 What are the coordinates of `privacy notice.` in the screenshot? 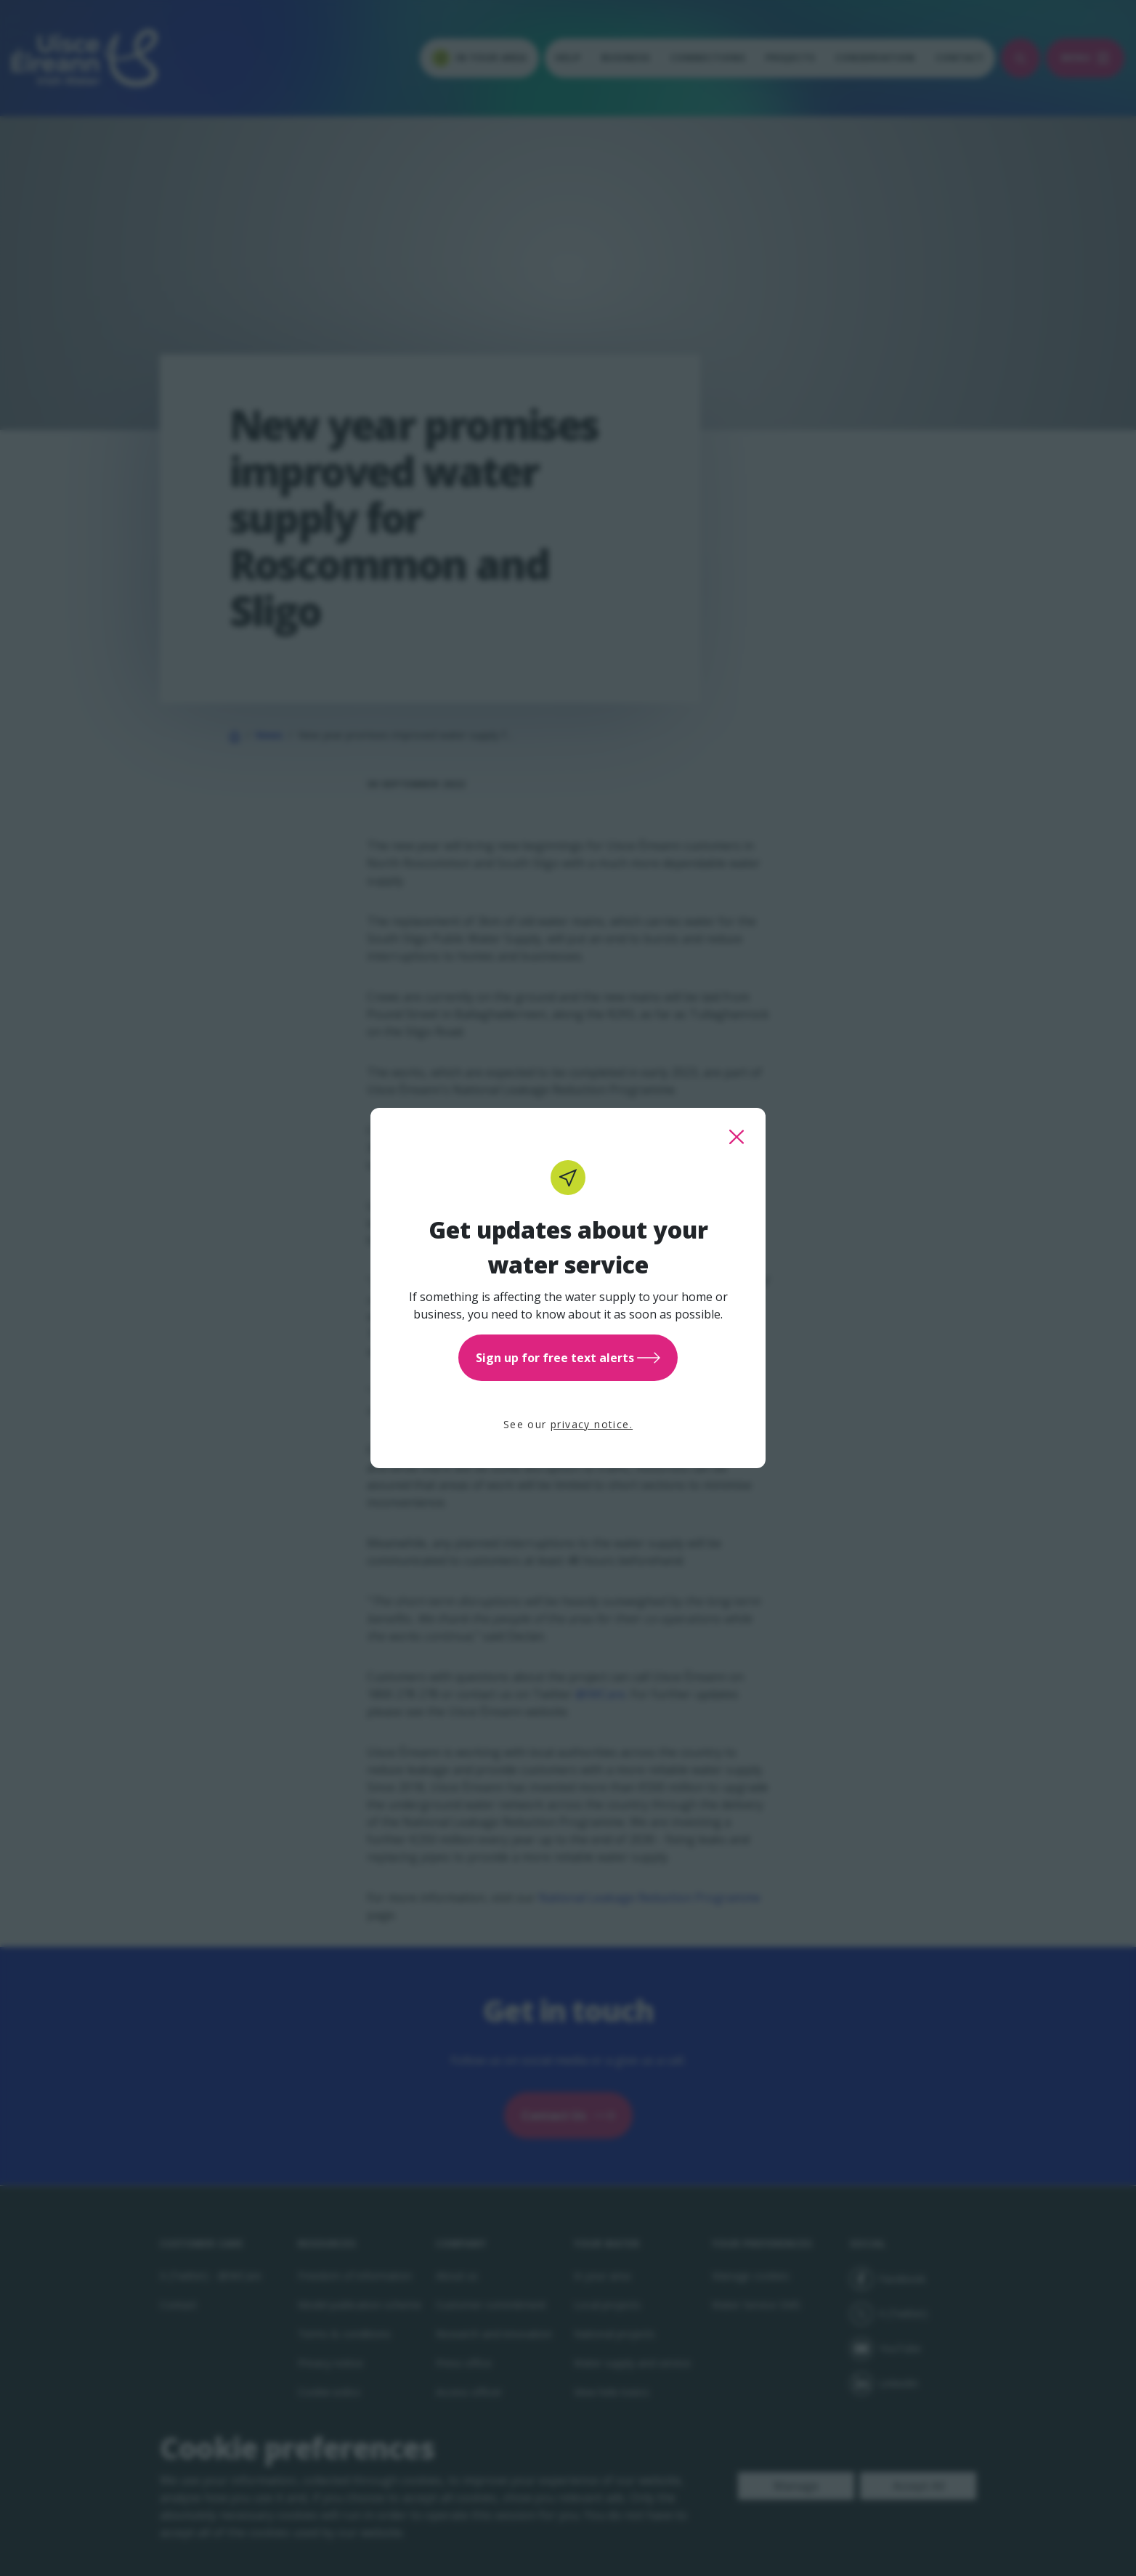 It's located at (592, 1424).